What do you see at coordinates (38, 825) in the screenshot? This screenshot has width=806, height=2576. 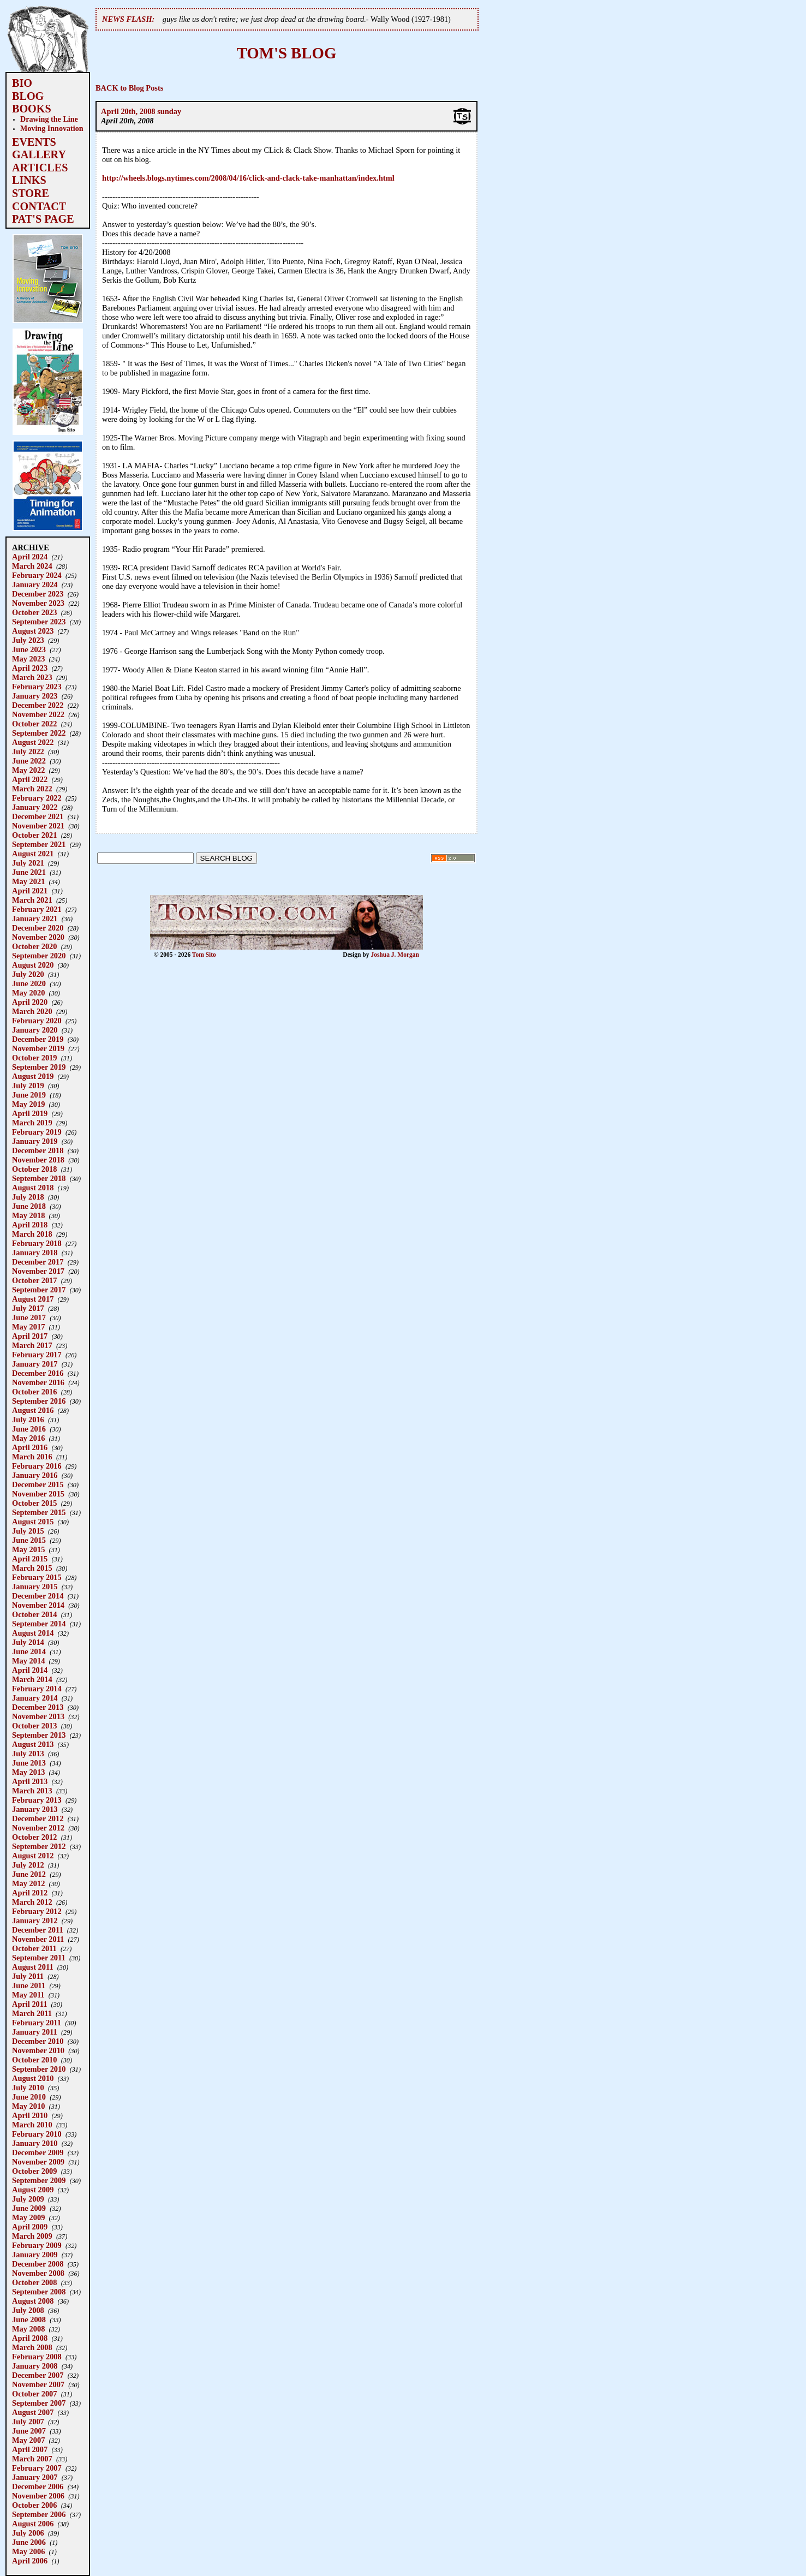 I see `November 2021` at bounding box center [38, 825].